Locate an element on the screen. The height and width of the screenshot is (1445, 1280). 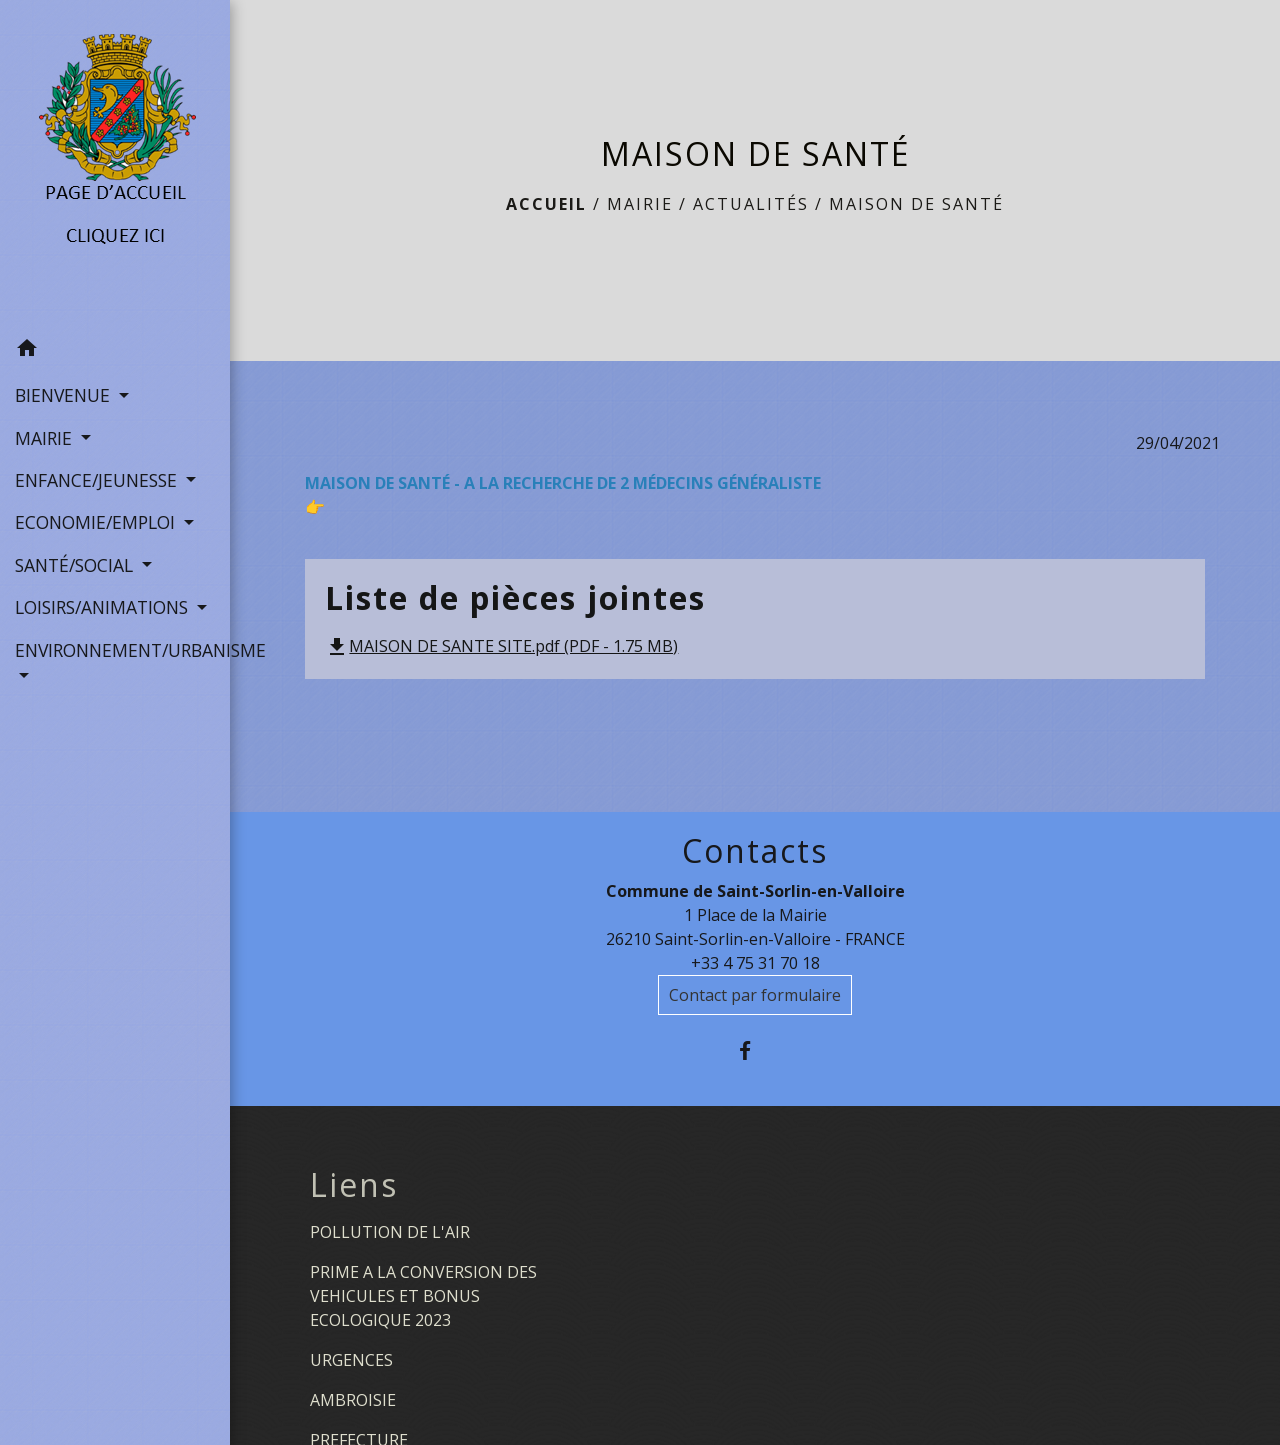
MAIRIE [button] is located at coordinates (46, 438).